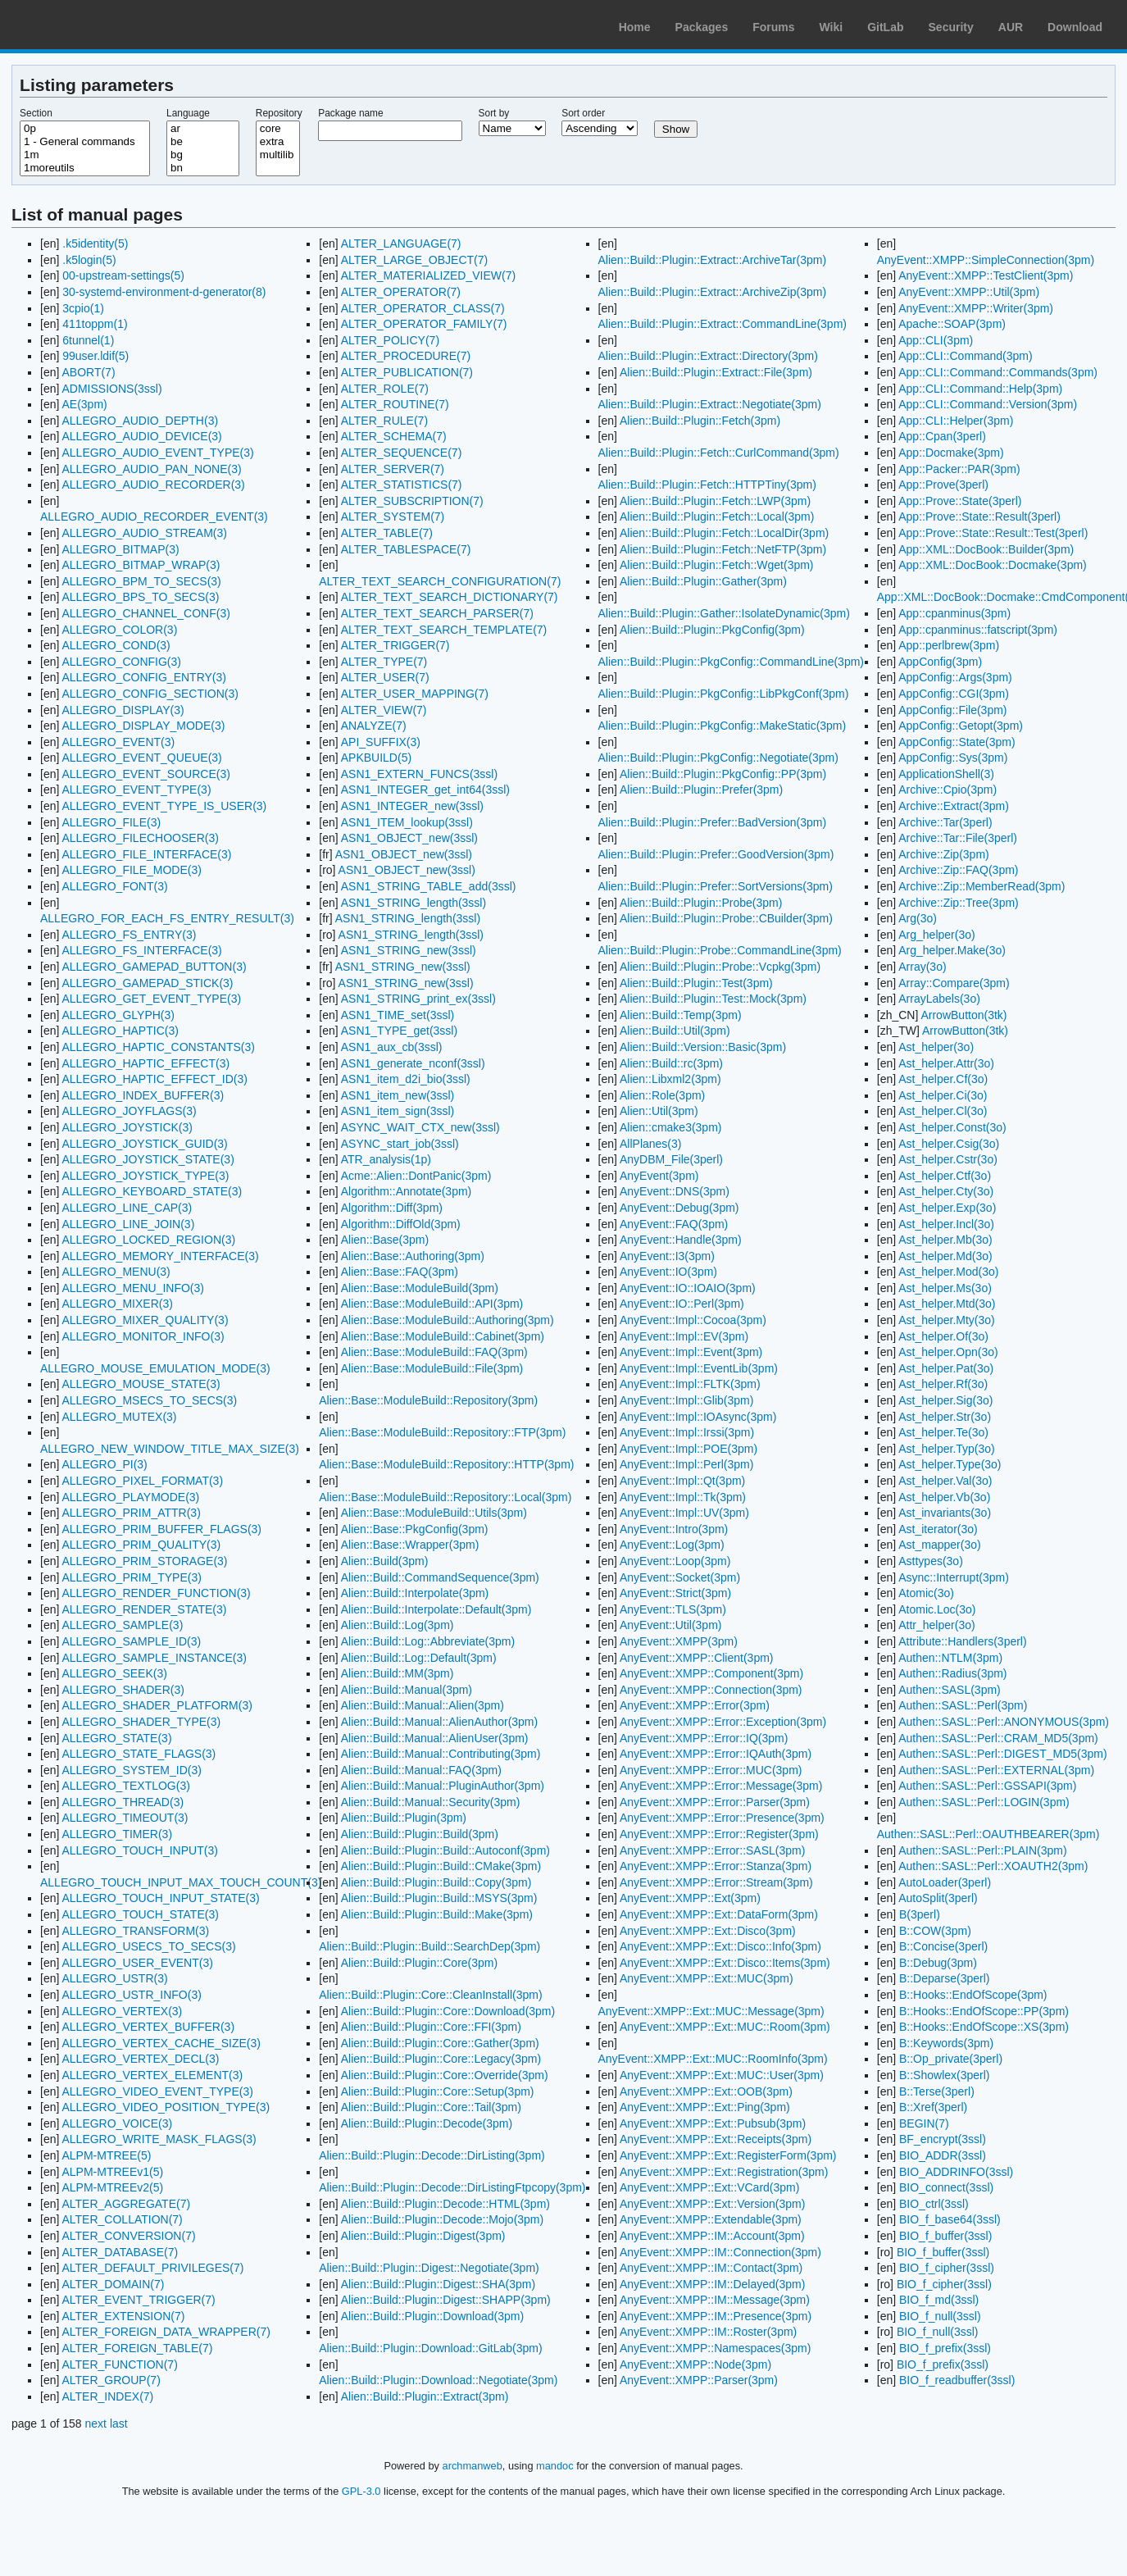 The width and height of the screenshot is (1127, 2576). Describe the element at coordinates (722, 725) in the screenshot. I see `Alien::Build::Plugin::PkgConfig::MakeStatic(3pm)` at that location.